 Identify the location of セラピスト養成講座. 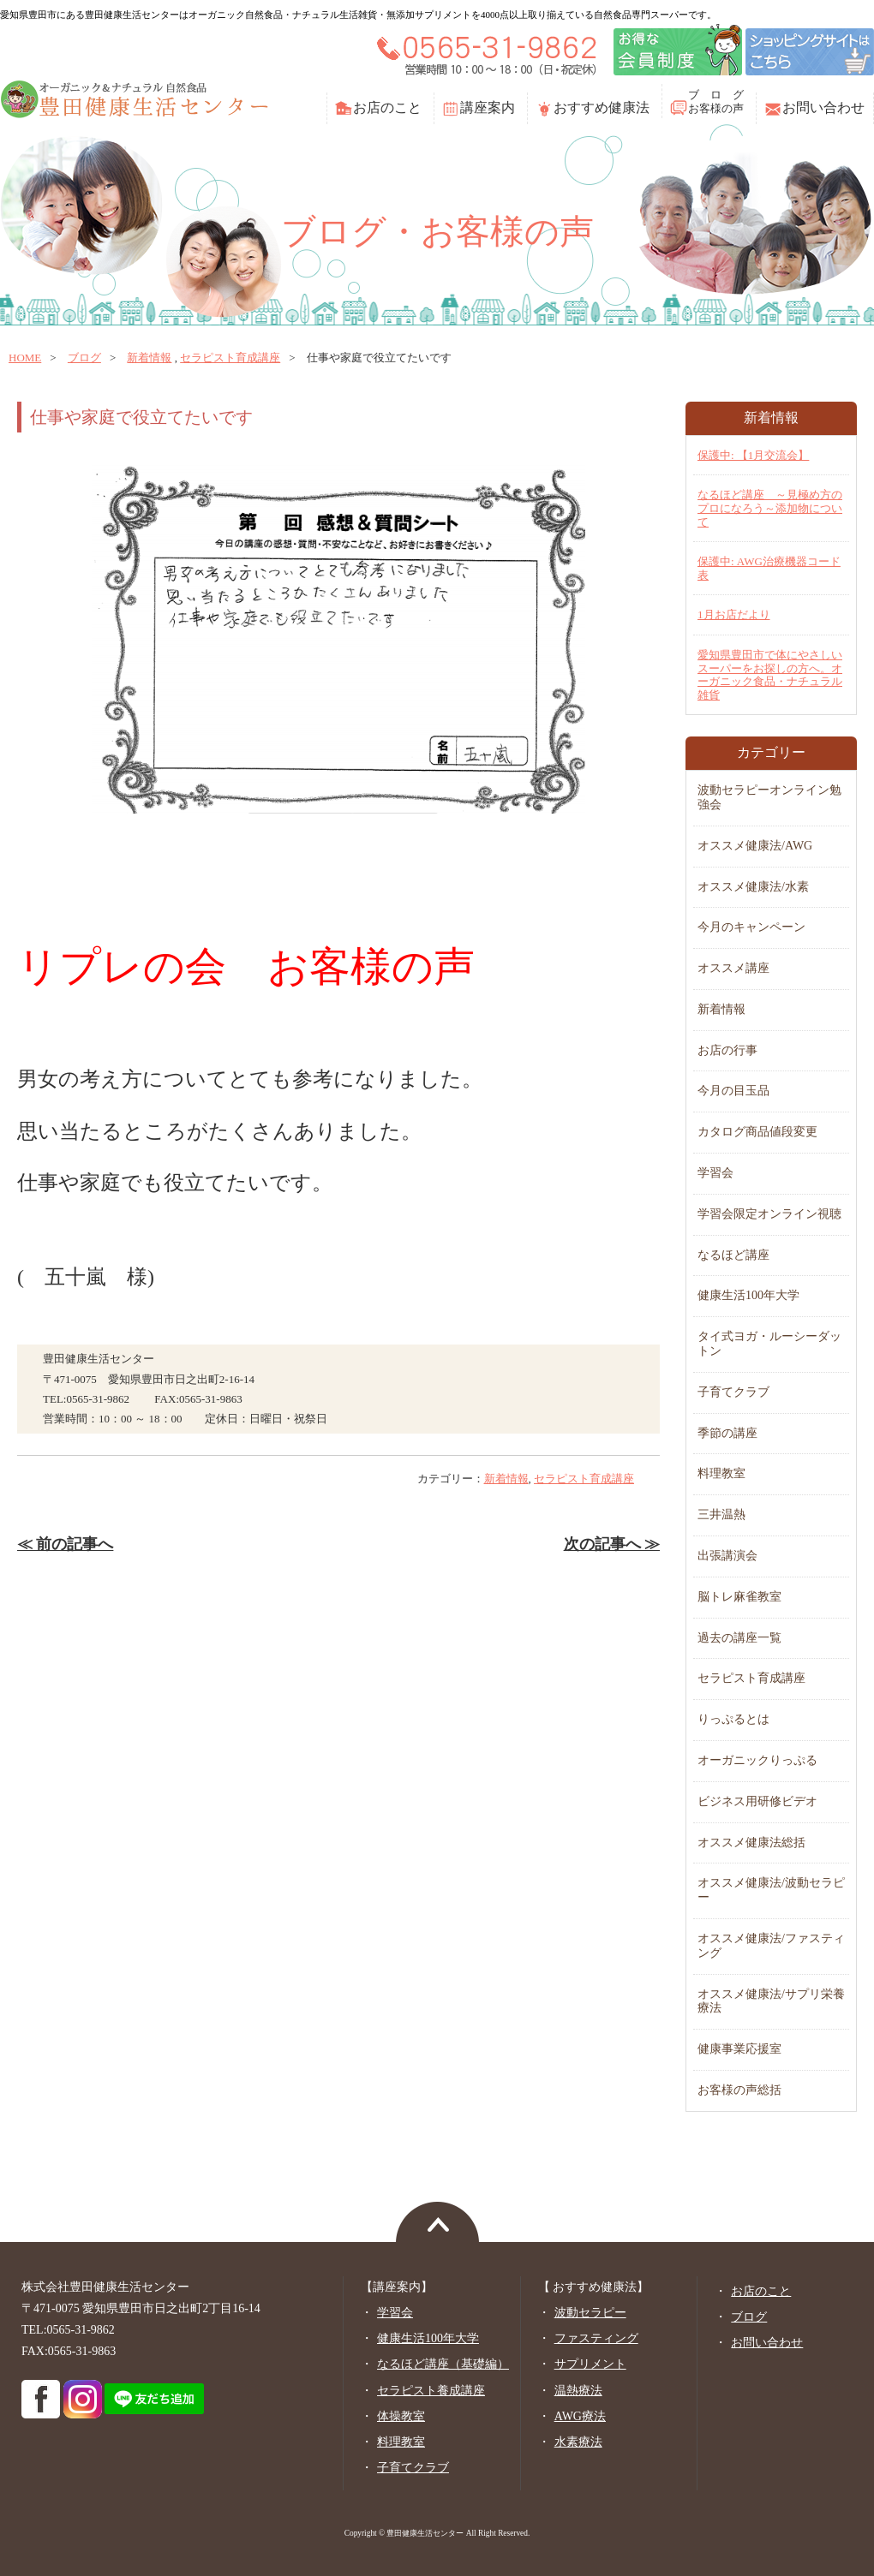
(431, 2390).